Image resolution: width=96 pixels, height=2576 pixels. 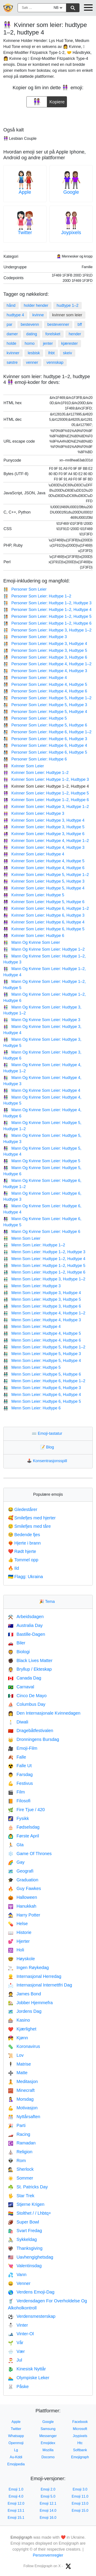 What do you see at coordinates (25, 192) in the screenshot?
I see `Apple` at bounding box center [25, 192].